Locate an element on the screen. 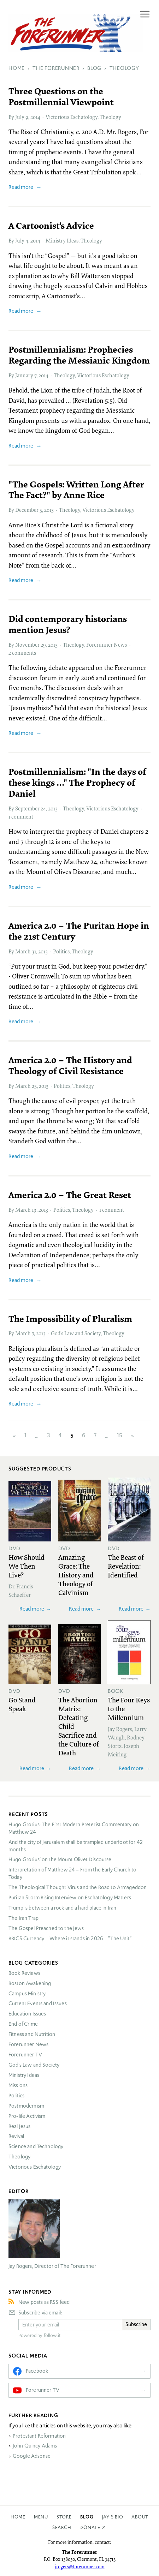  Victorious Eschatology is located at coordinates (72, 116).